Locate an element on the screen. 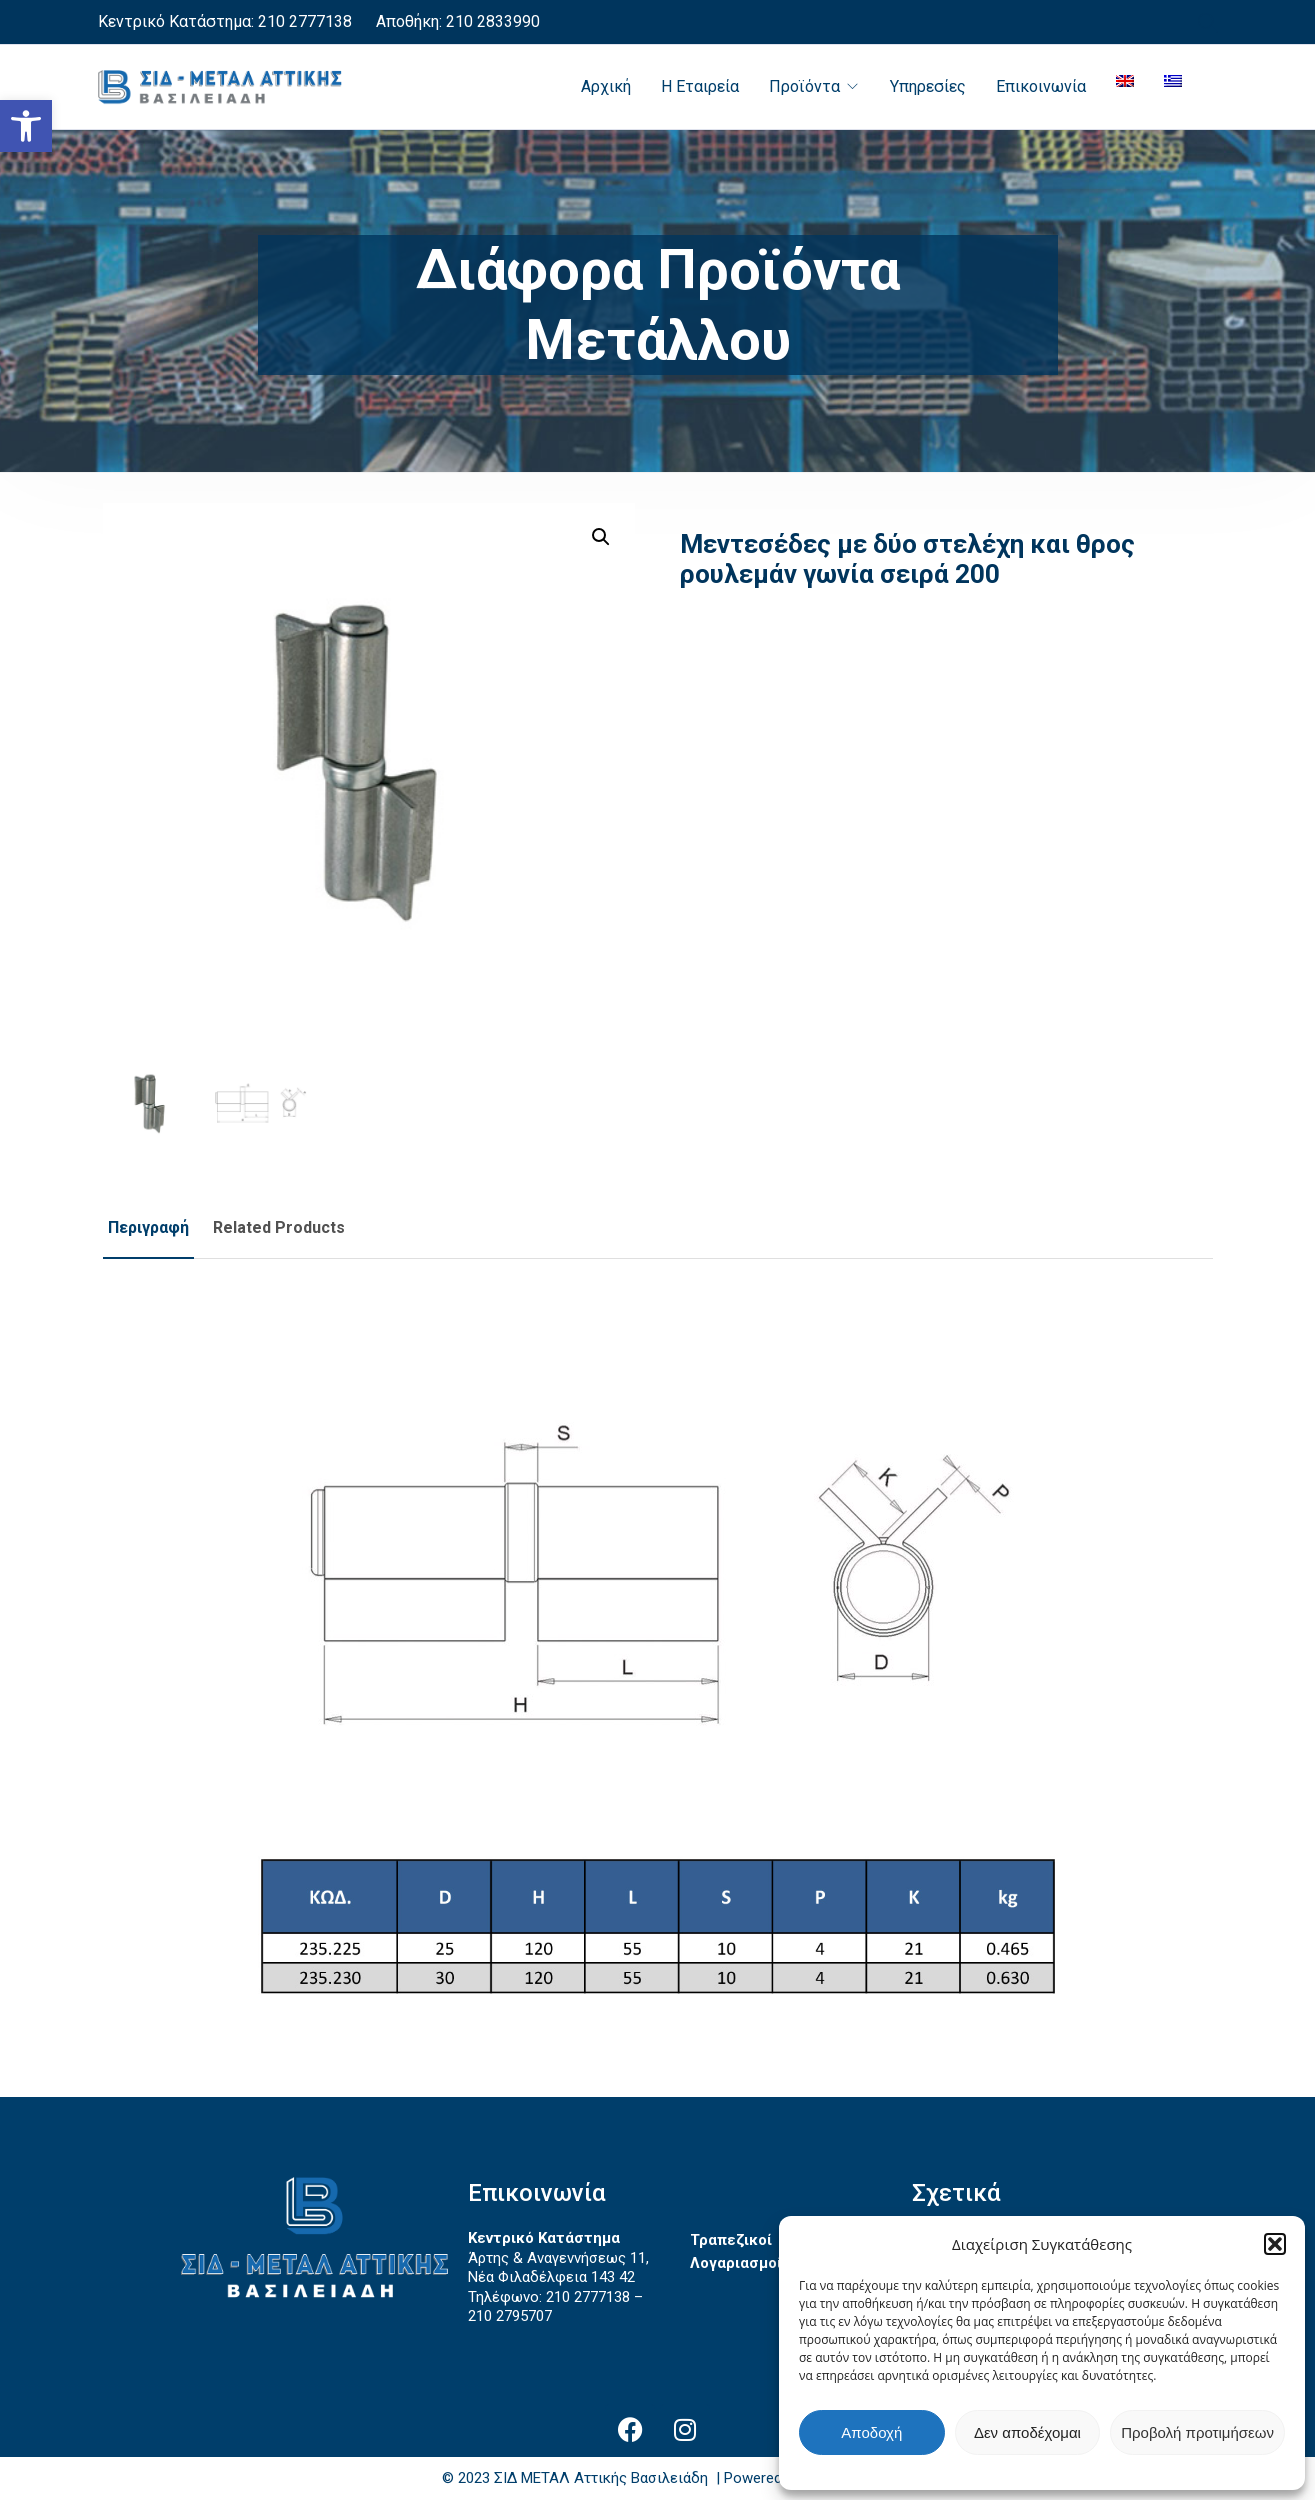  210 2833990 [link] is located at coordinates (491, 21).